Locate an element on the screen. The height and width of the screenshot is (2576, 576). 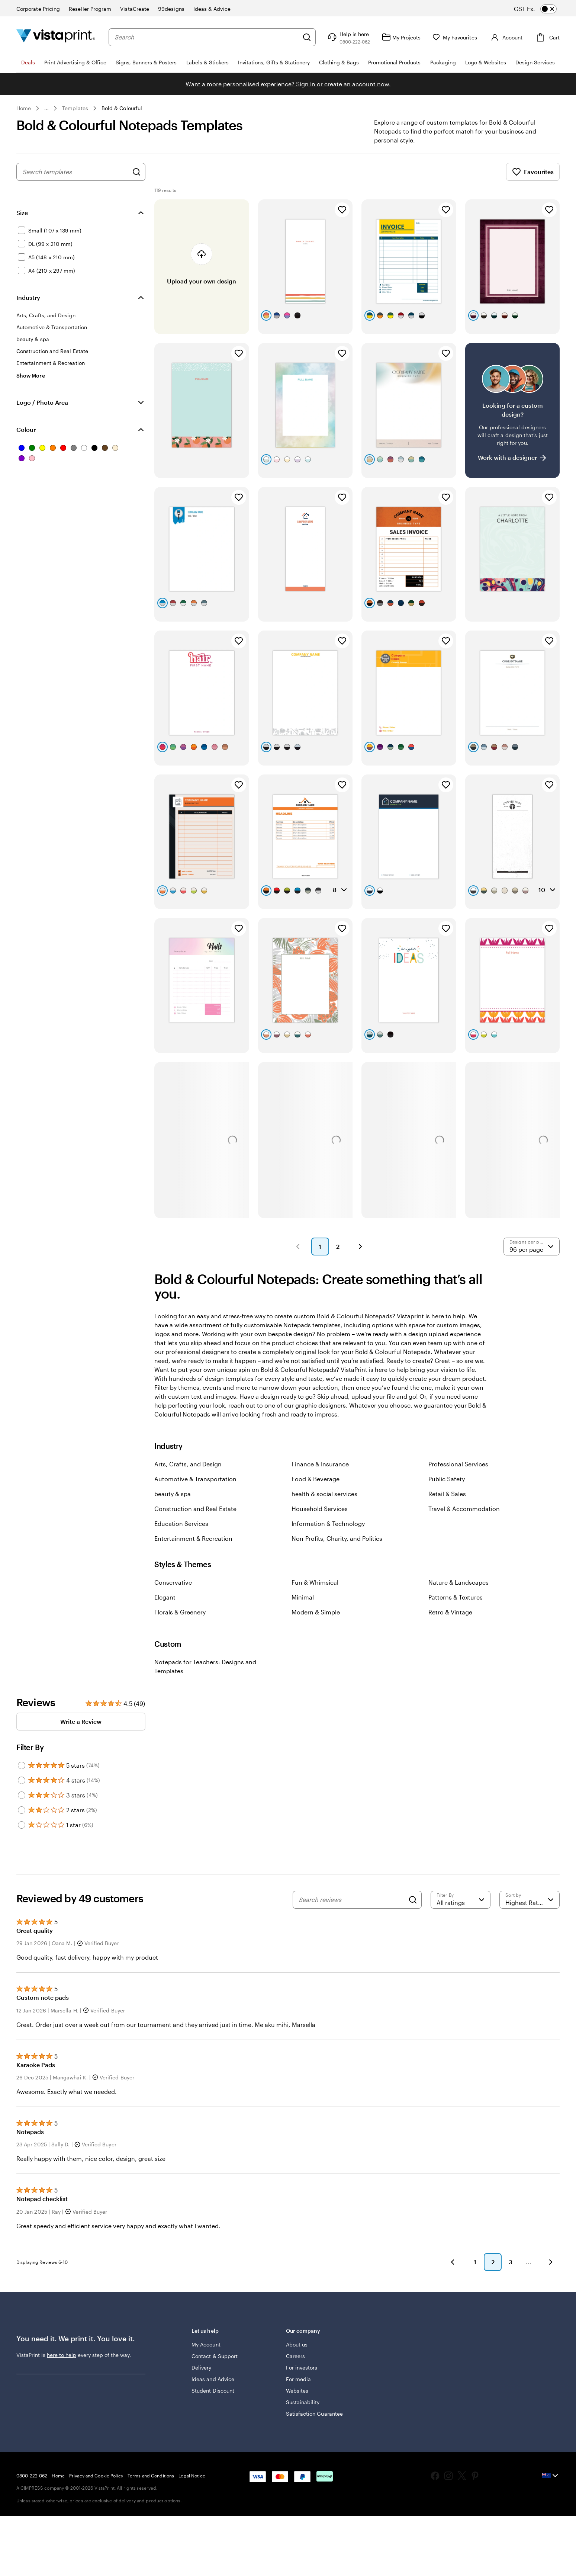
[My Favourites] is located at coordinates (454, 37).